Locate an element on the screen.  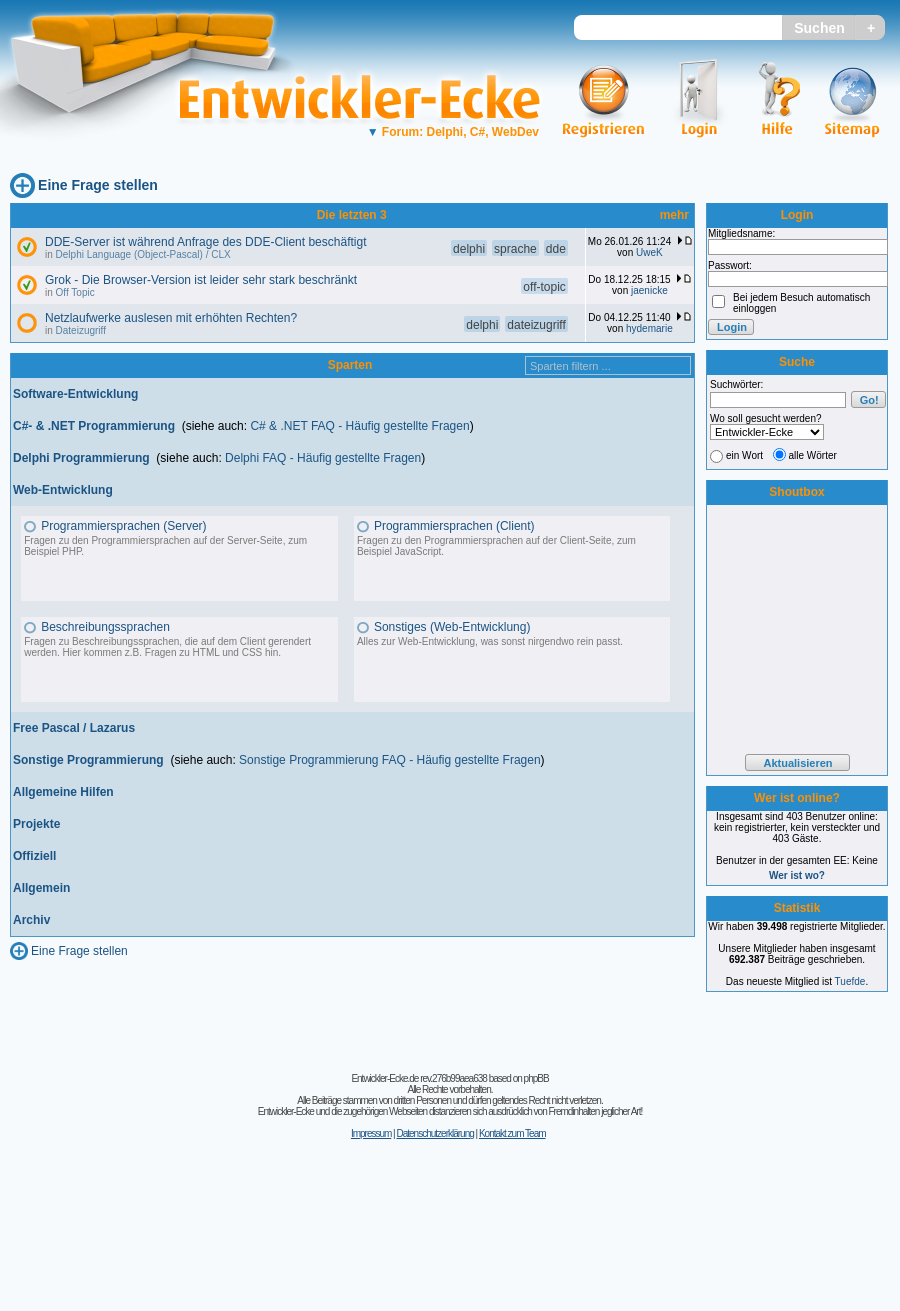
Forum: Delphi, C#, WebDev is located at coordinates (453, 132).